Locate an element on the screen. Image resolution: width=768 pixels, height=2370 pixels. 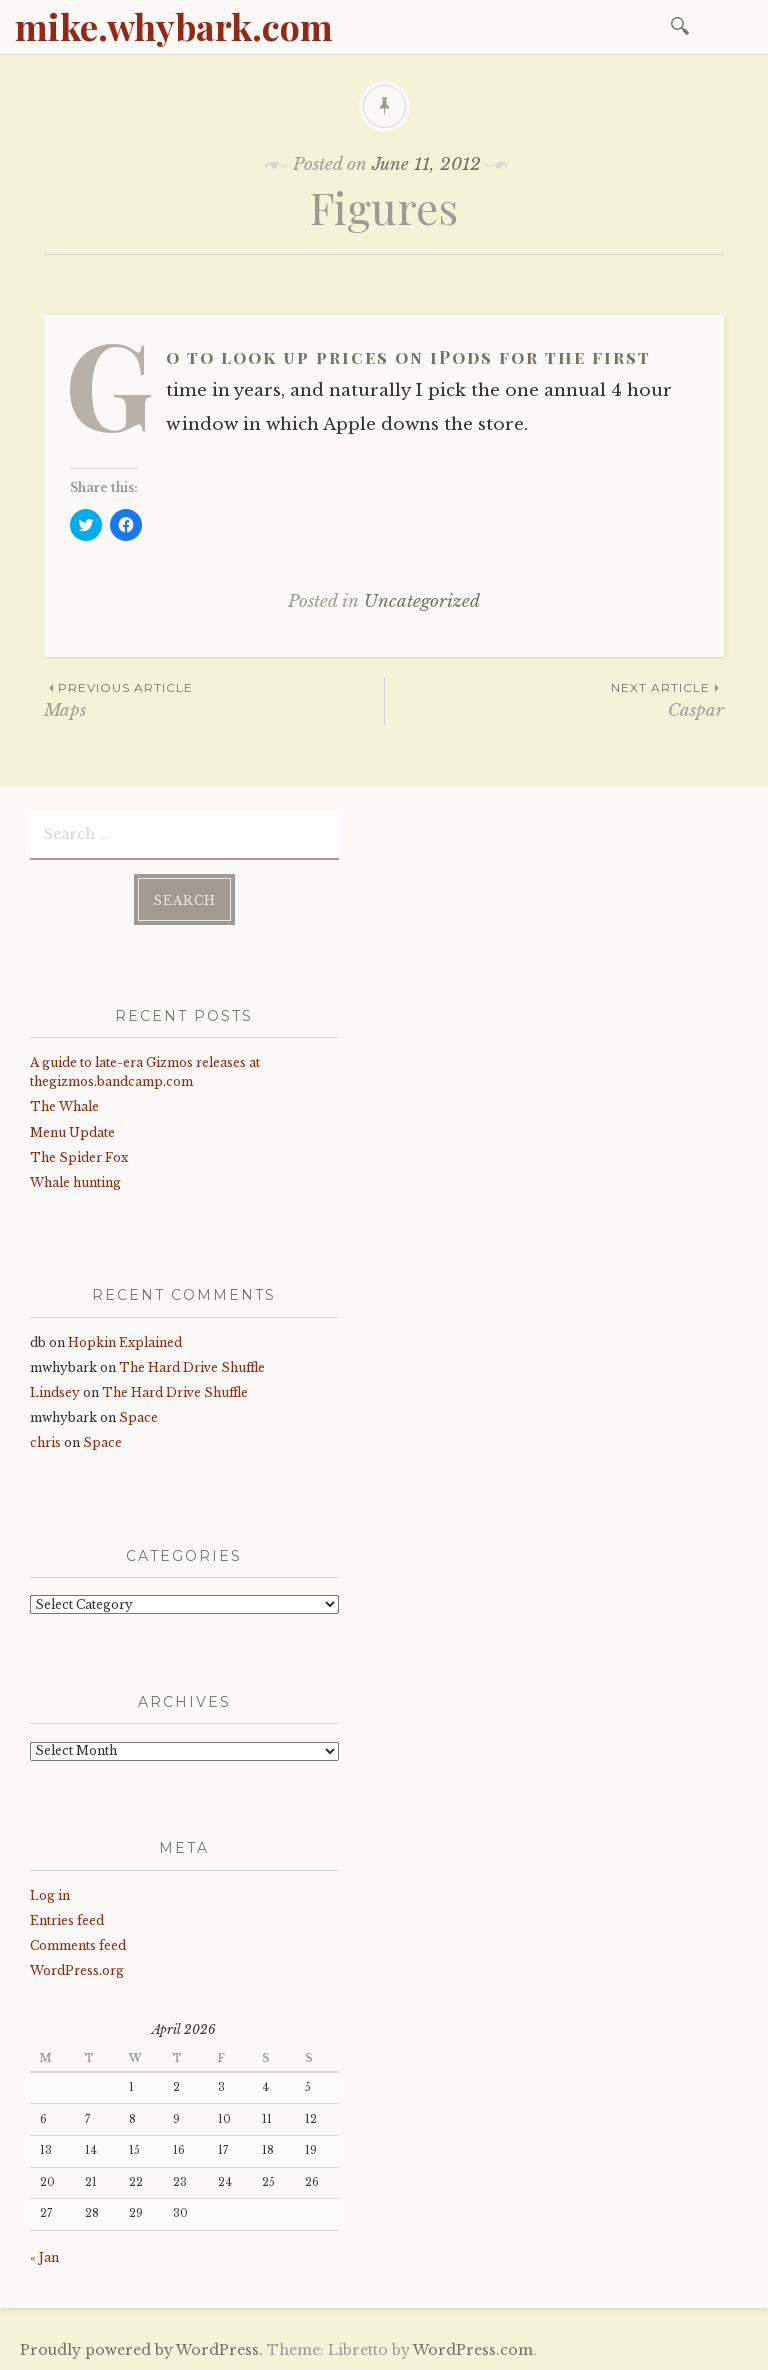
The Whale is located at coordinates (64, 1105).